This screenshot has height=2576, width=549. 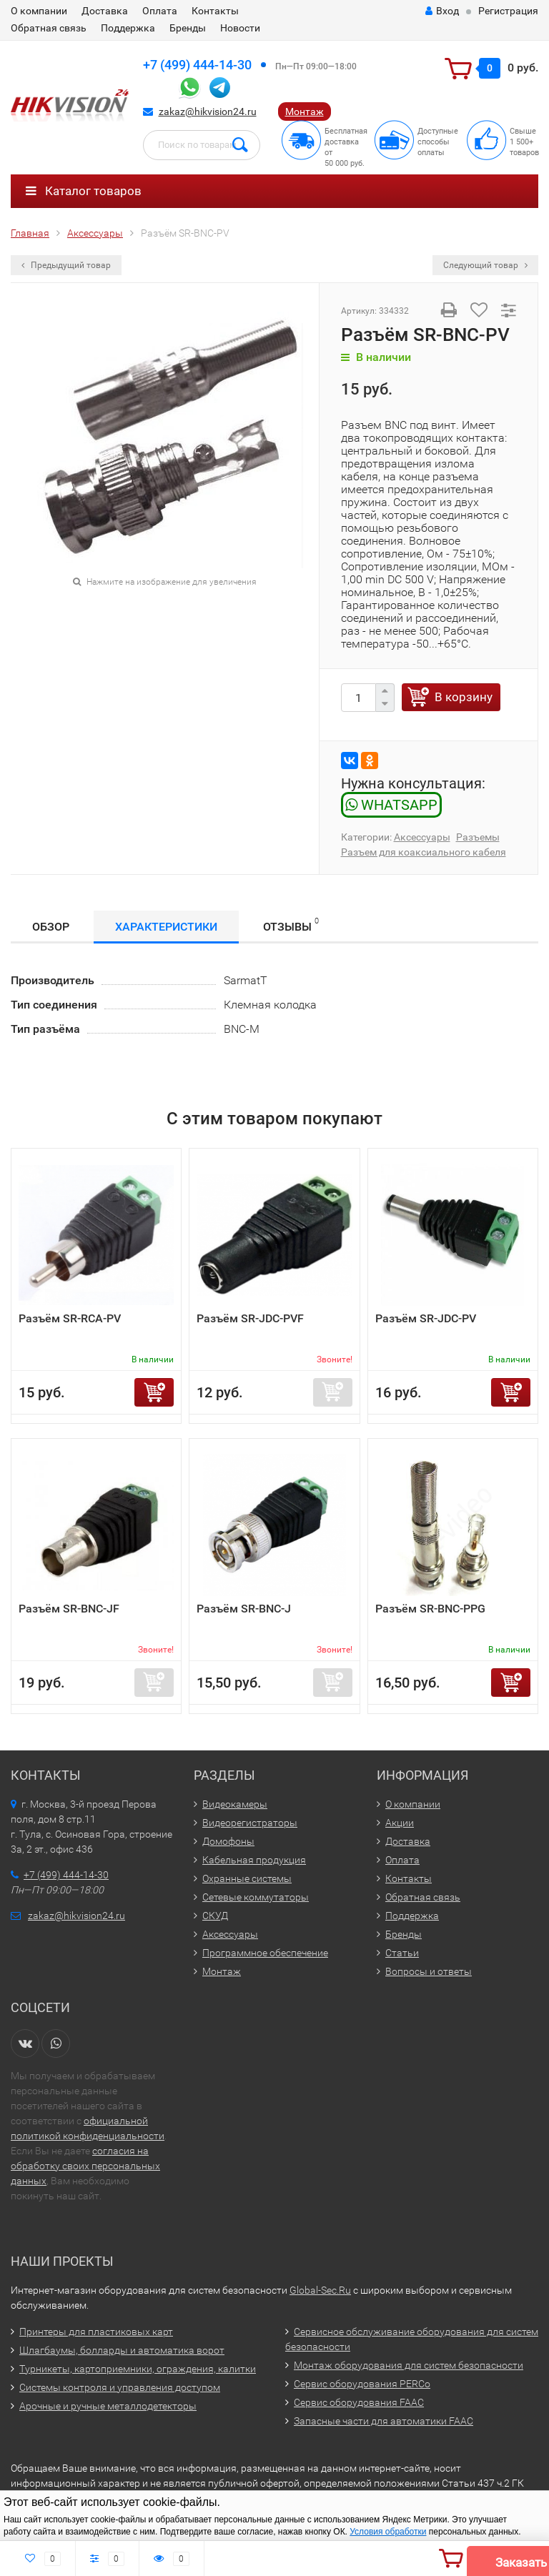 What do you see at coordinates (291, 924) in the screenshot?
I see `Отзывы` at bounding box center [291, 924].